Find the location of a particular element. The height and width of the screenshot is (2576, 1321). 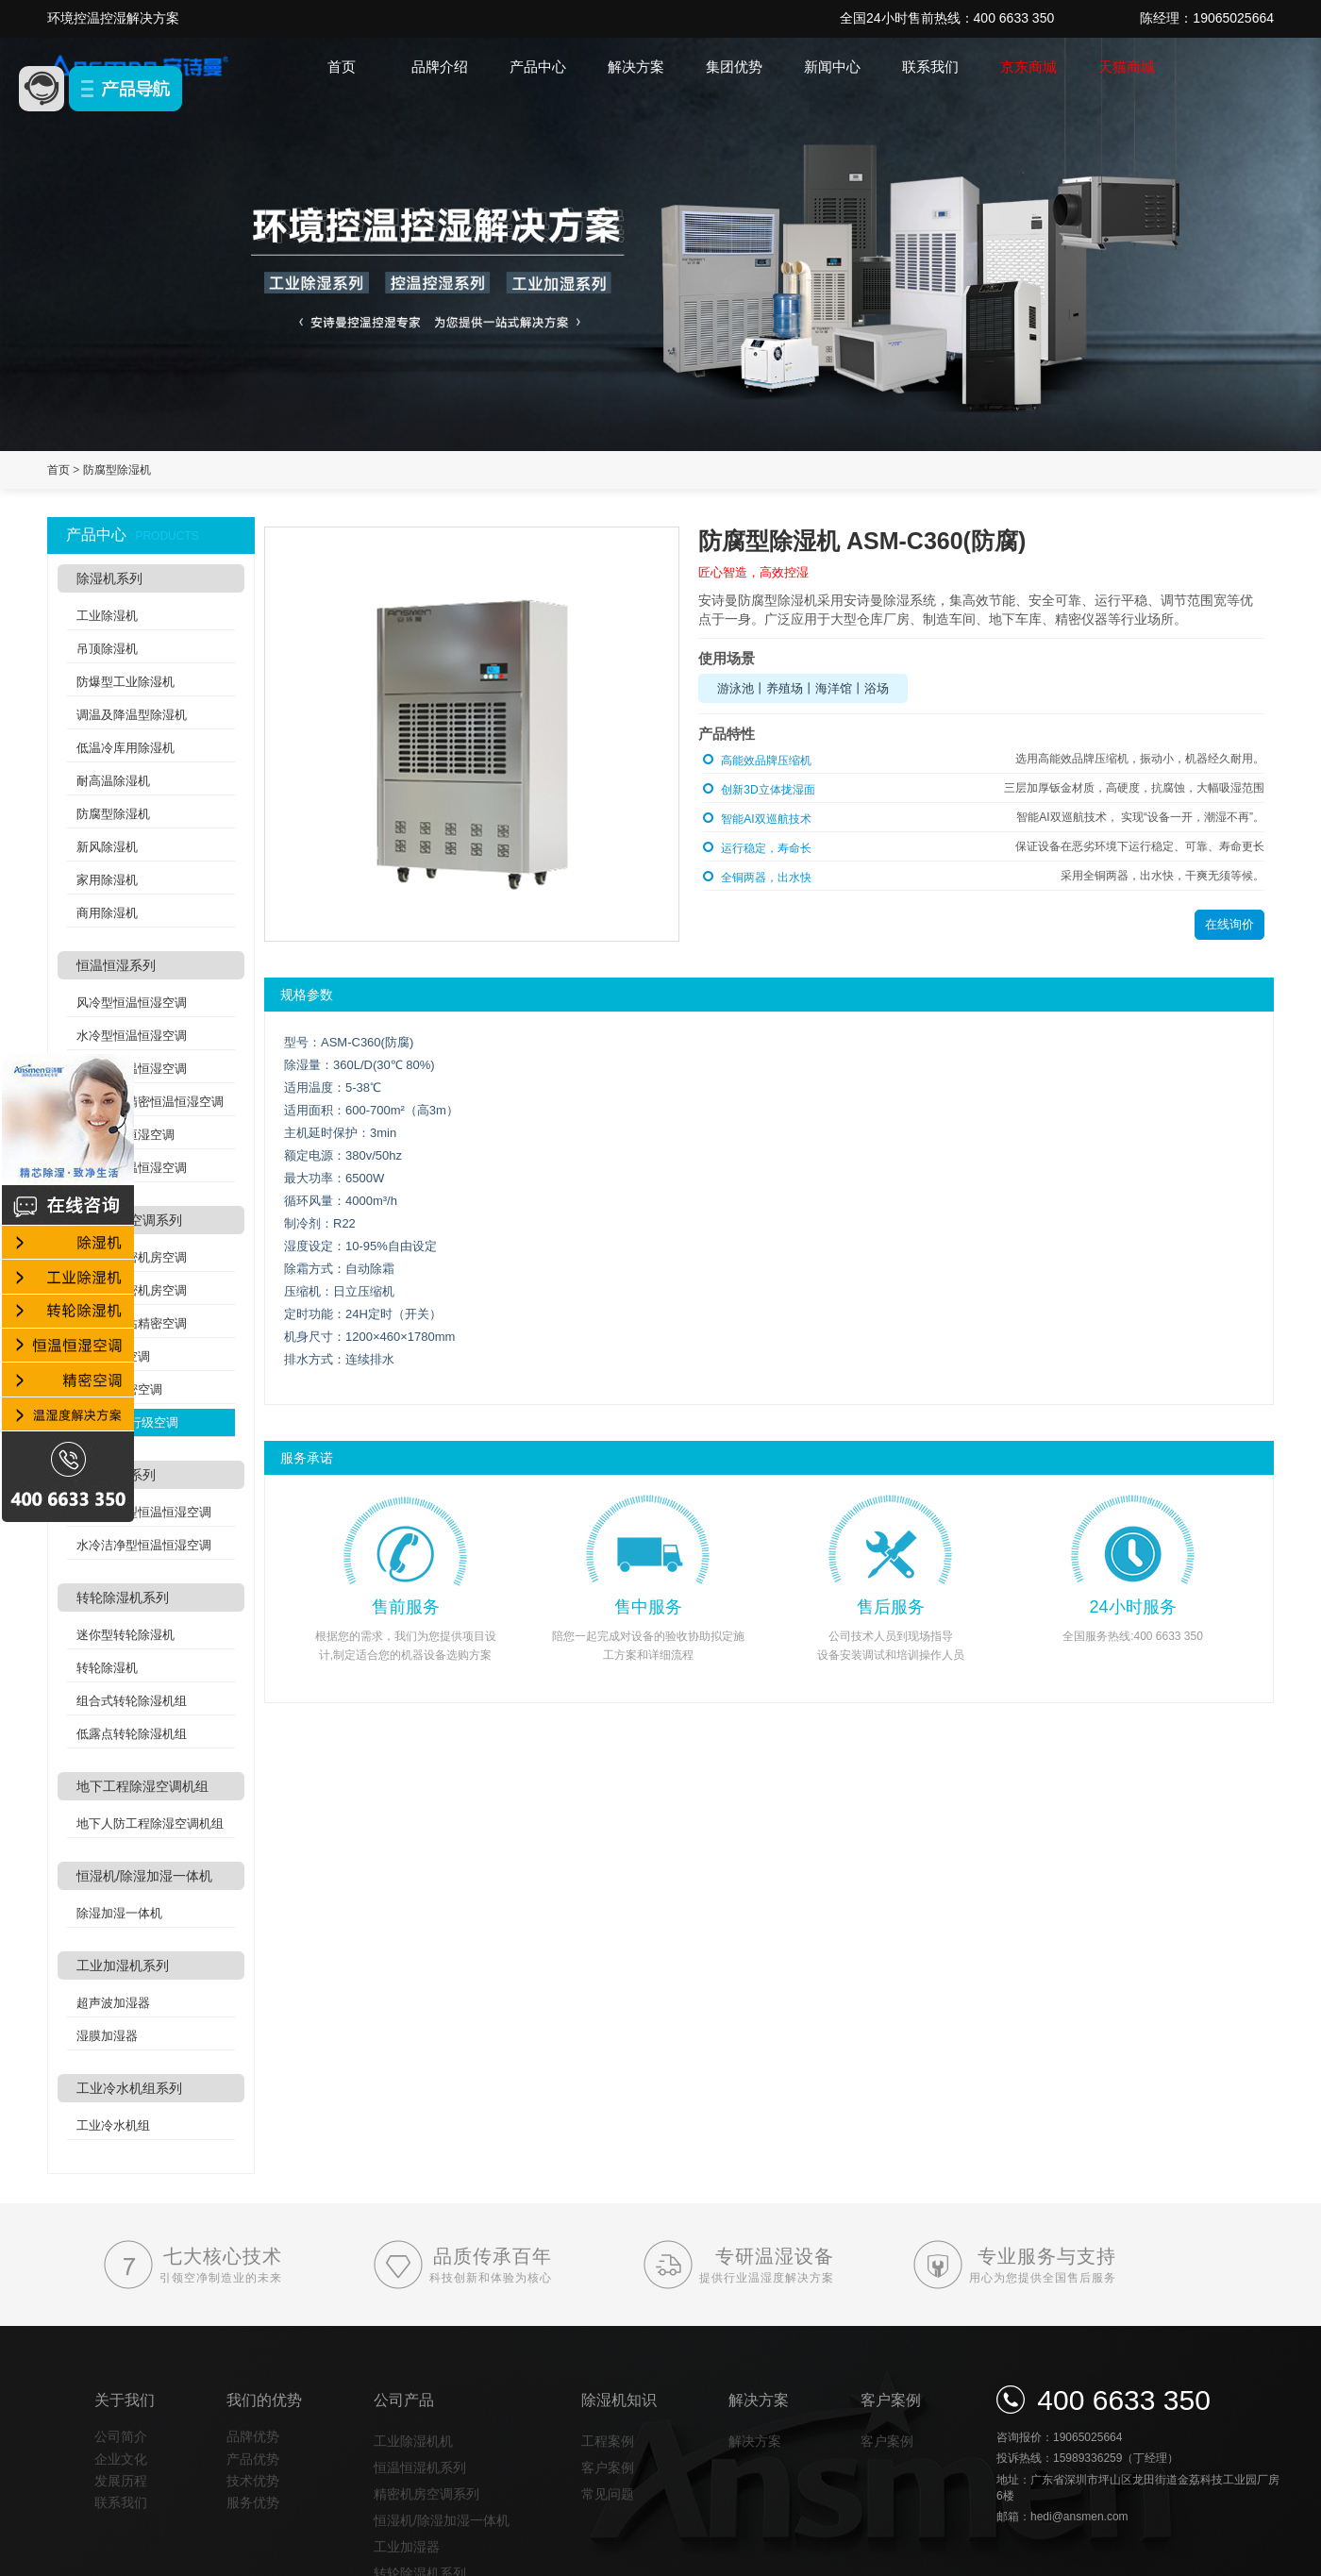

列间空调/行级空调 is located at coordinates (127, 1422).